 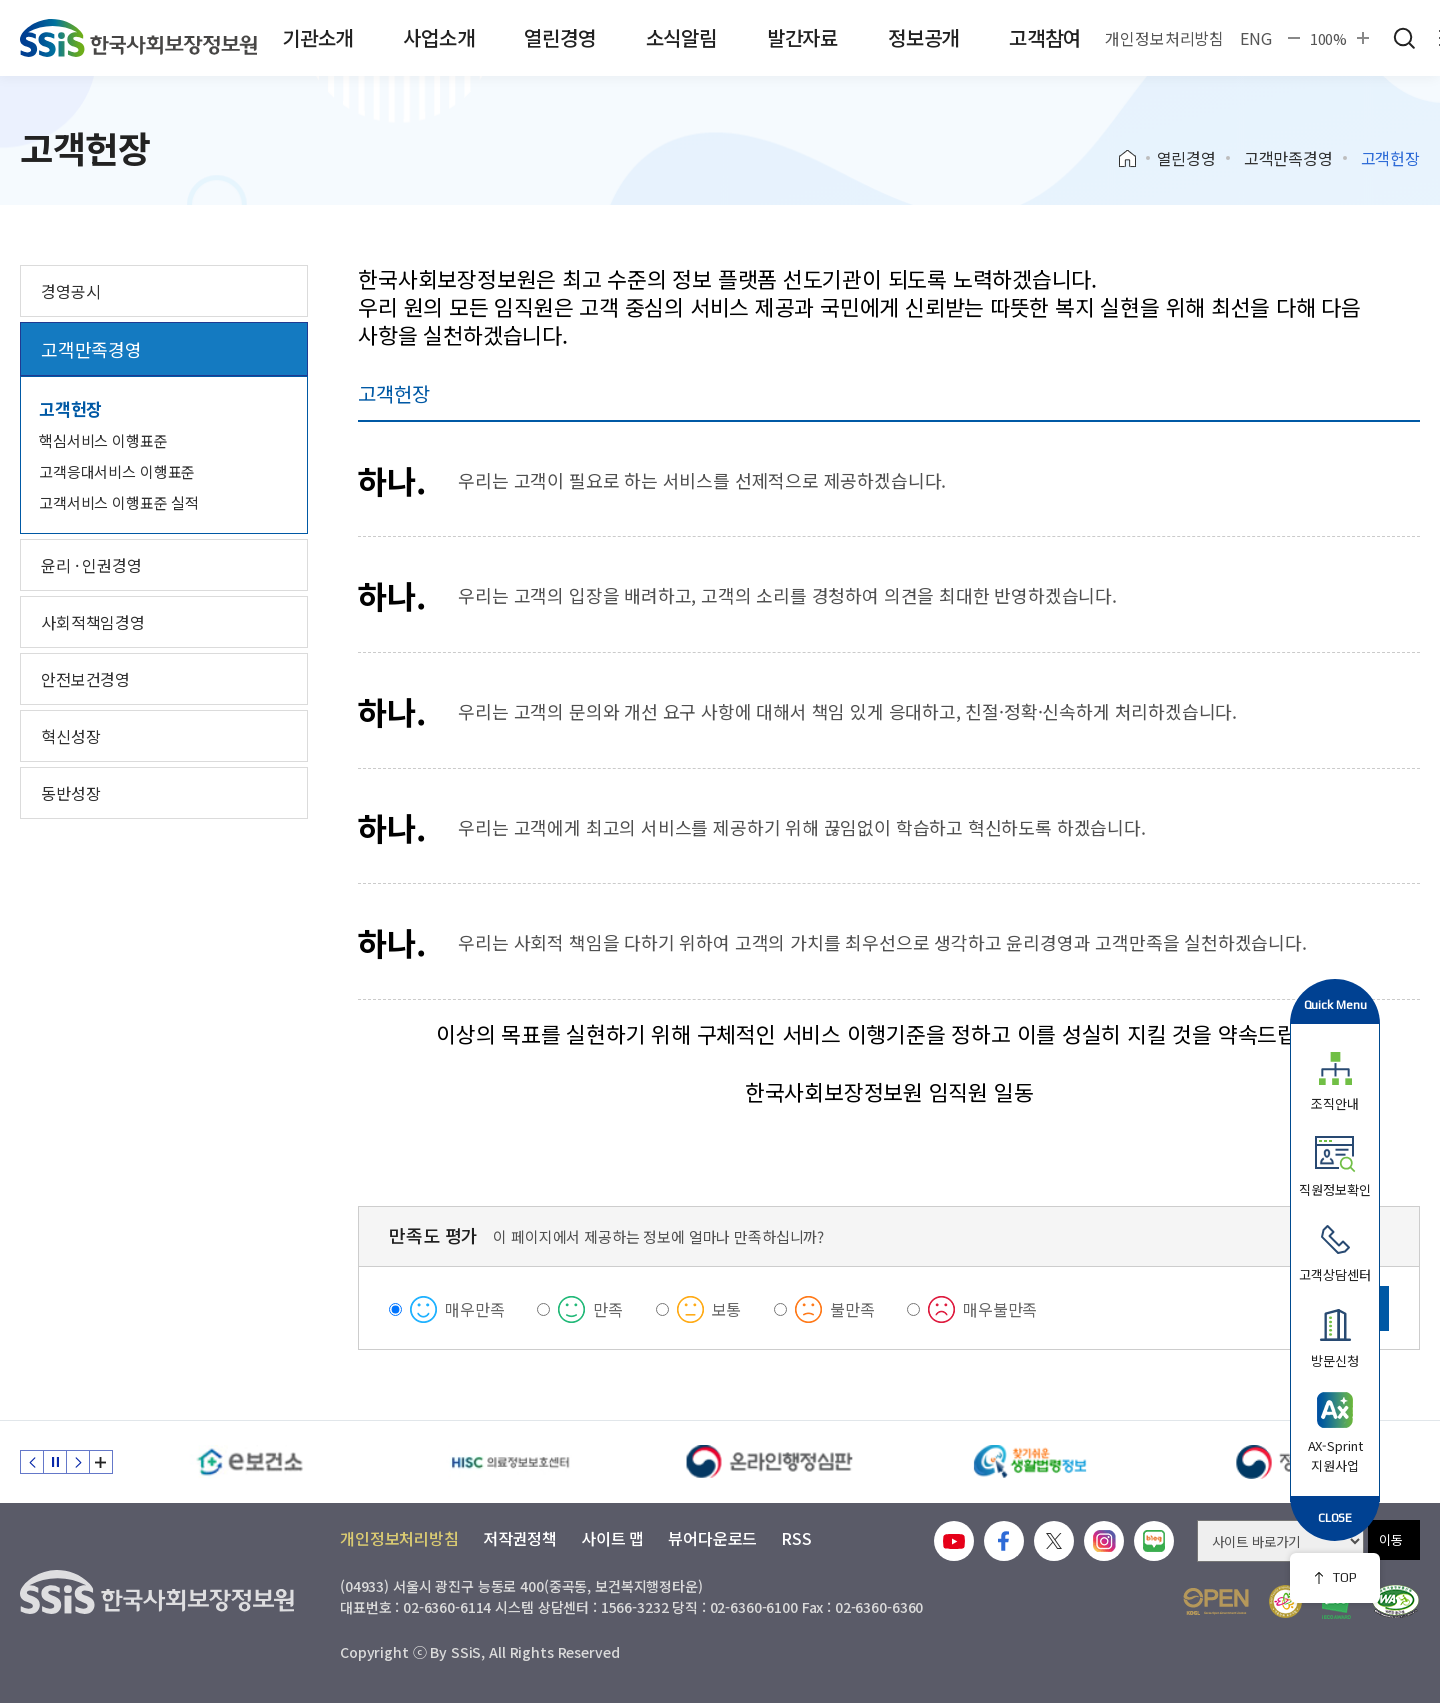 What do you see at coordinates (78, 1462) in the screenshot?
I see `다음 슬라이드 [Next slide]` at bounding box center [78, 1462].